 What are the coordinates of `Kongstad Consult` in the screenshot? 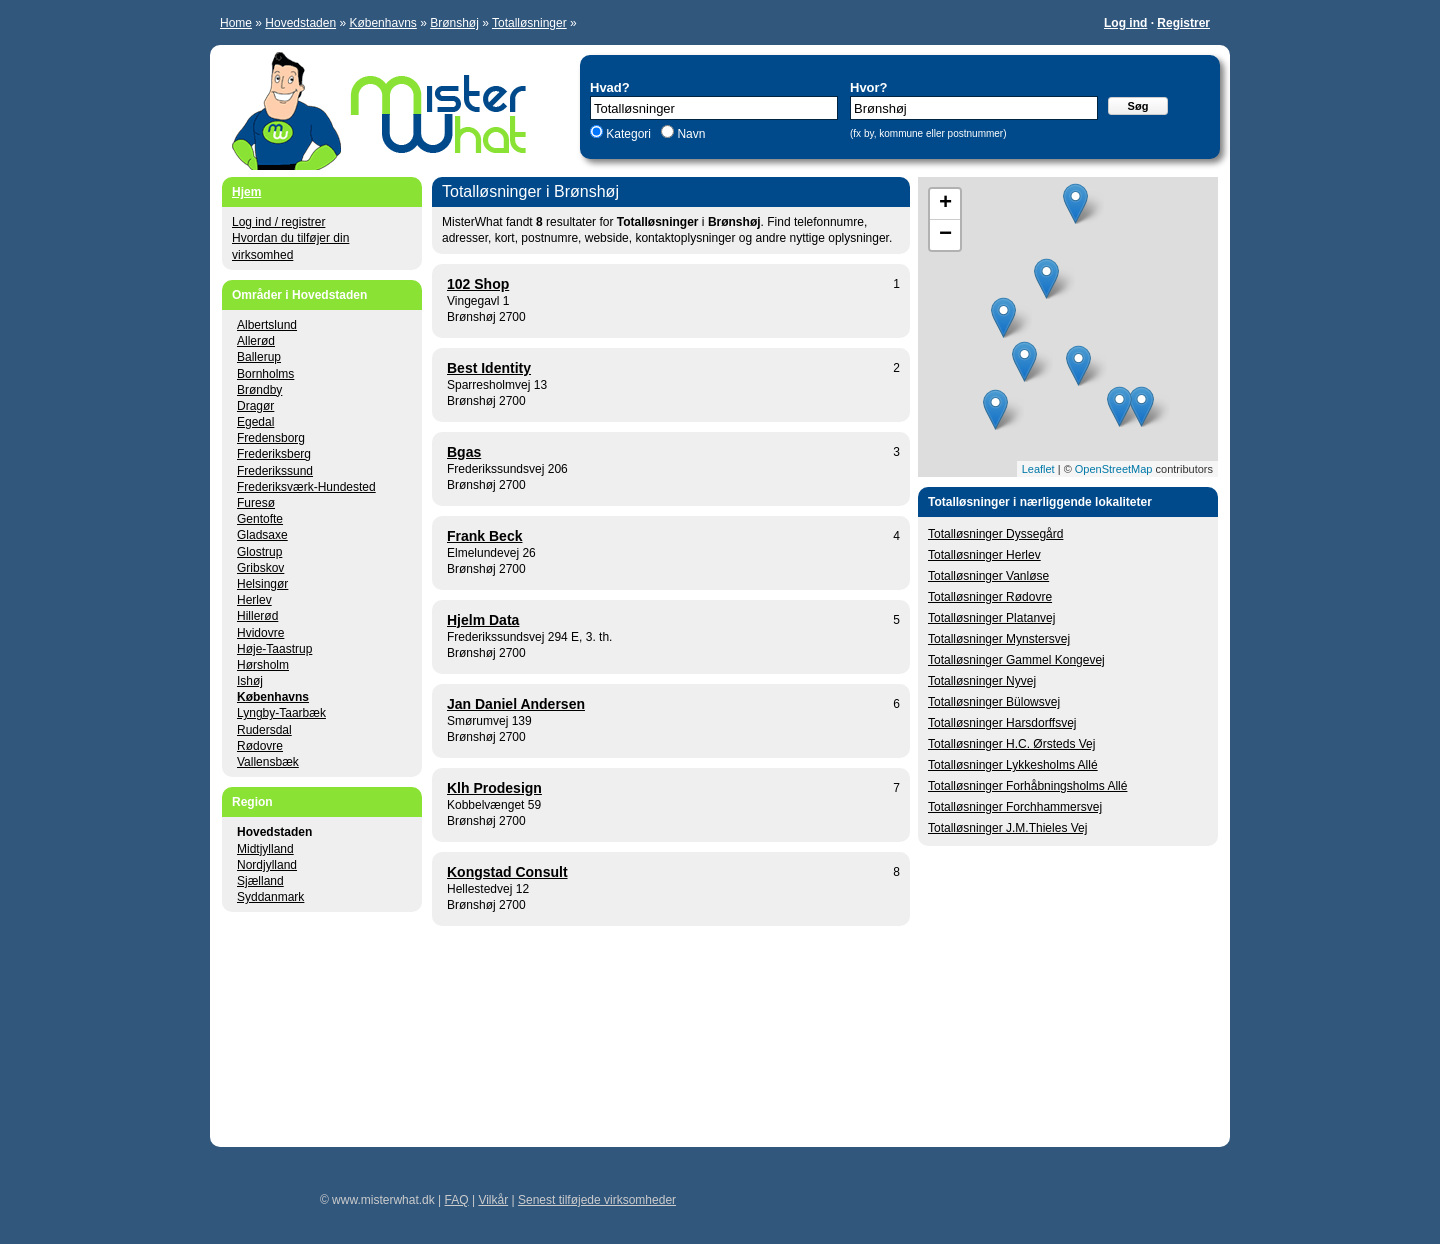 It's located at (507, 872).